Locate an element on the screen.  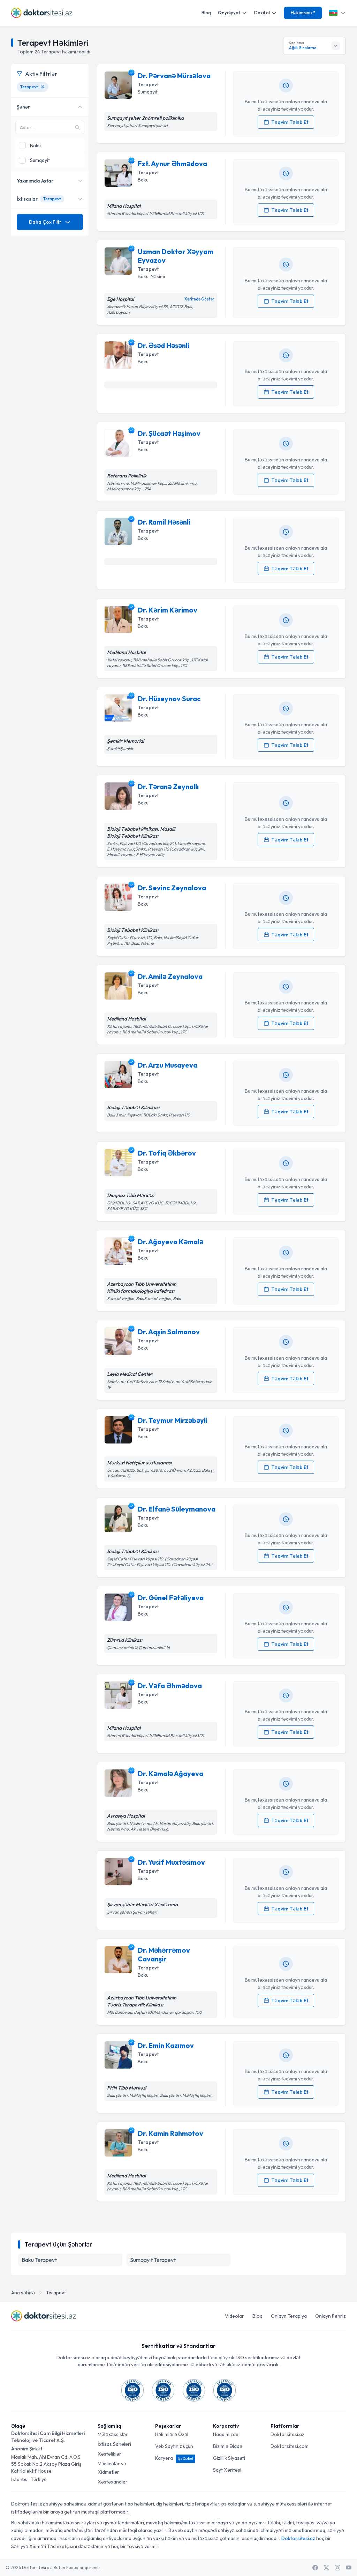
[Instagram] is located at coordinates (337, 2567).